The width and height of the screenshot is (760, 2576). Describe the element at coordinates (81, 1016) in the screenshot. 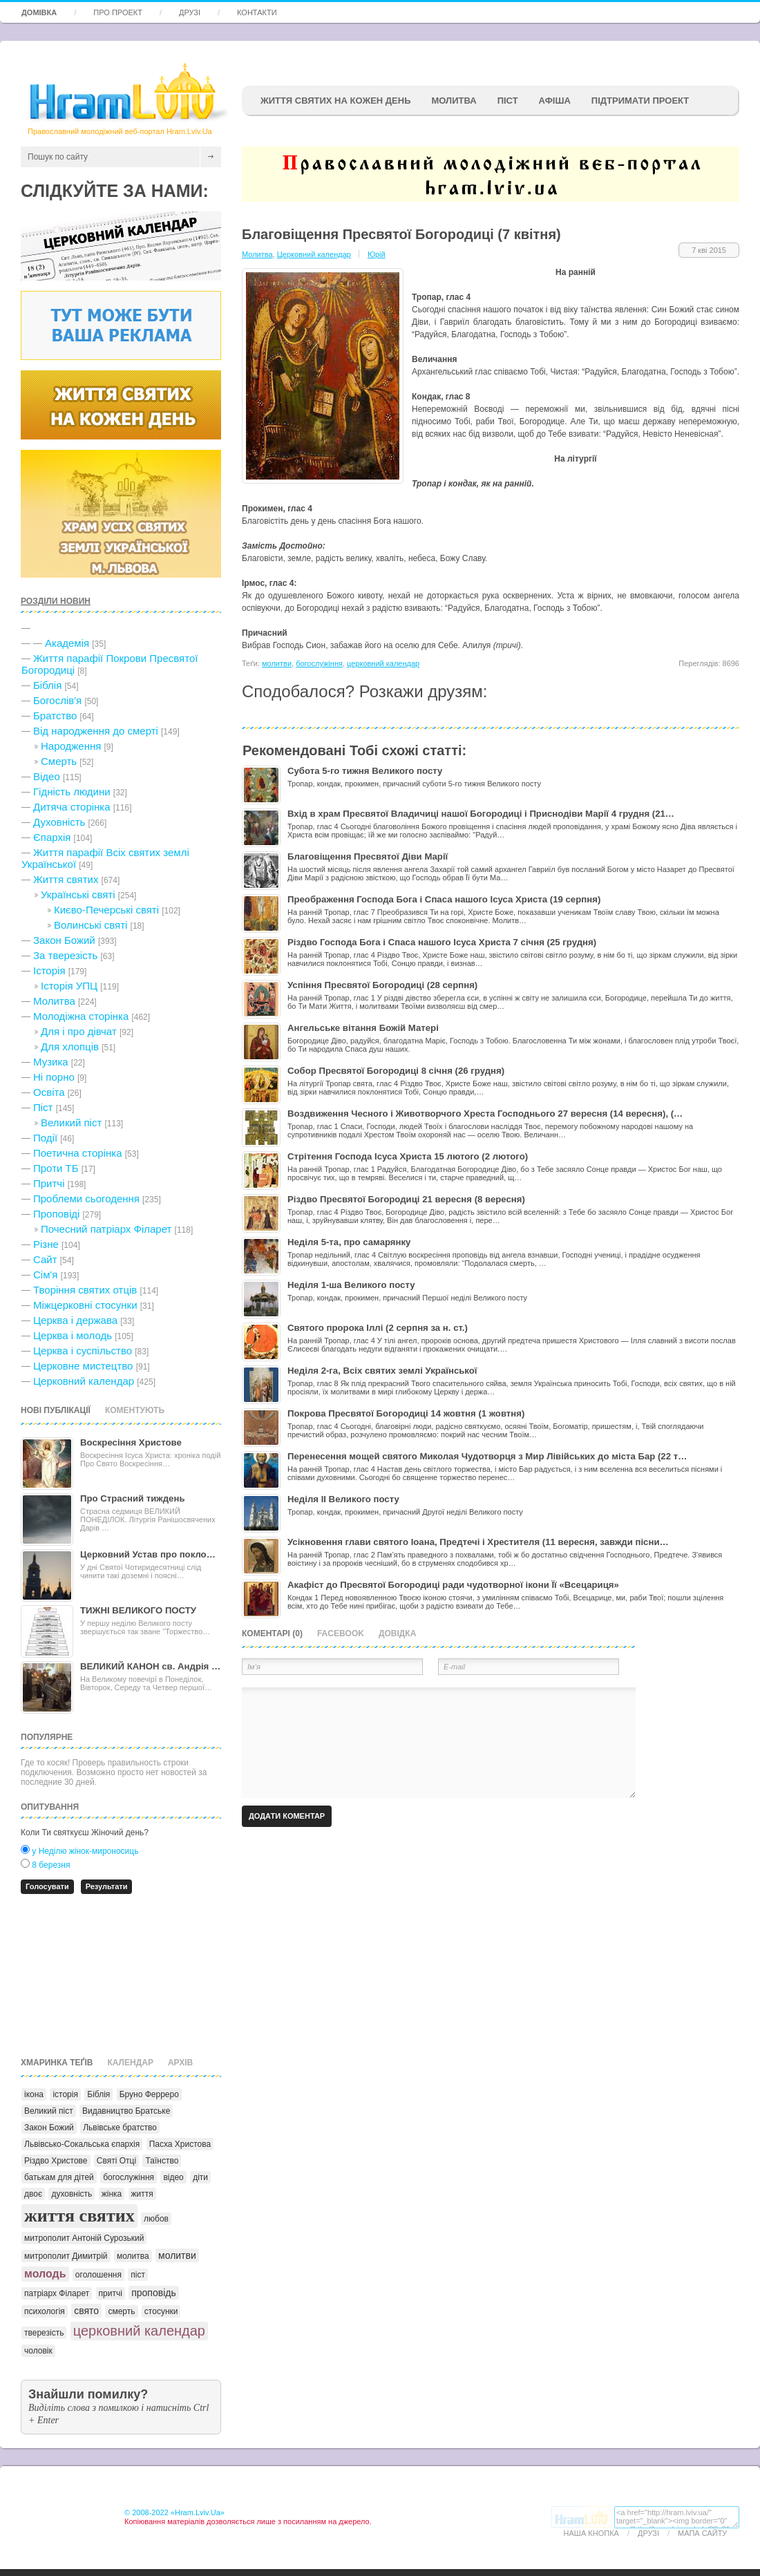

I see `Молодіжна сторінка` at that location.